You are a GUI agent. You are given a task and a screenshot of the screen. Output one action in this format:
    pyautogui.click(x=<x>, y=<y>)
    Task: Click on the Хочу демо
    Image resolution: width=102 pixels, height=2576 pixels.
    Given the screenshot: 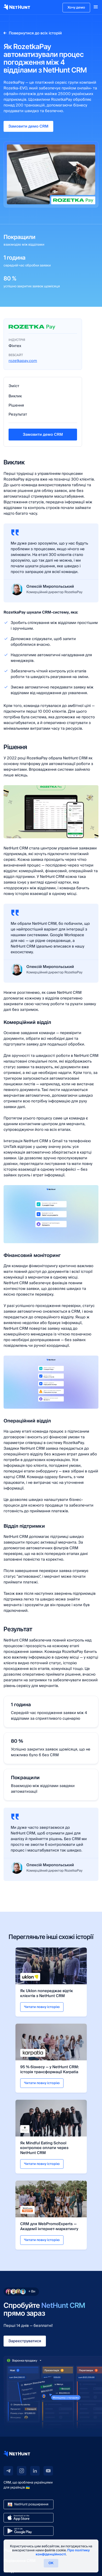 What is the action you would take?
    pyautogui.click(x=76, y=7)
    